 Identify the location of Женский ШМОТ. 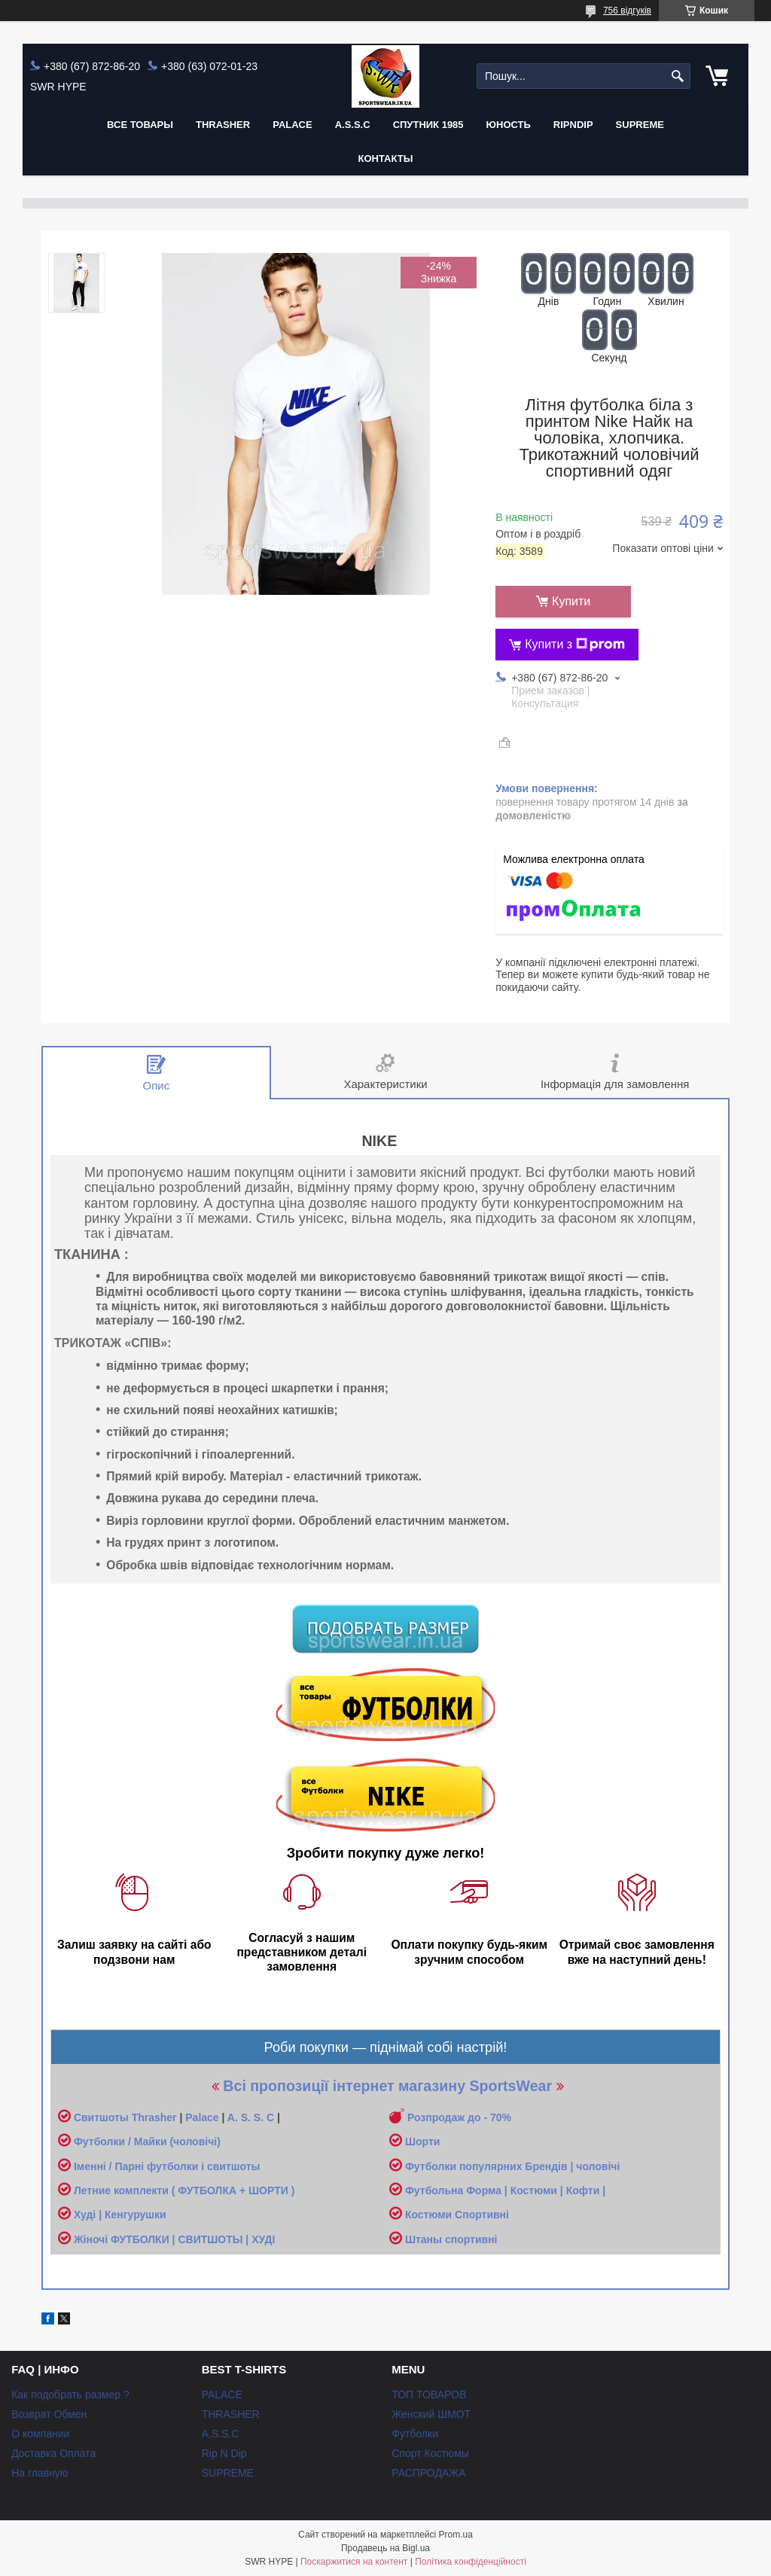
(431, 2414).